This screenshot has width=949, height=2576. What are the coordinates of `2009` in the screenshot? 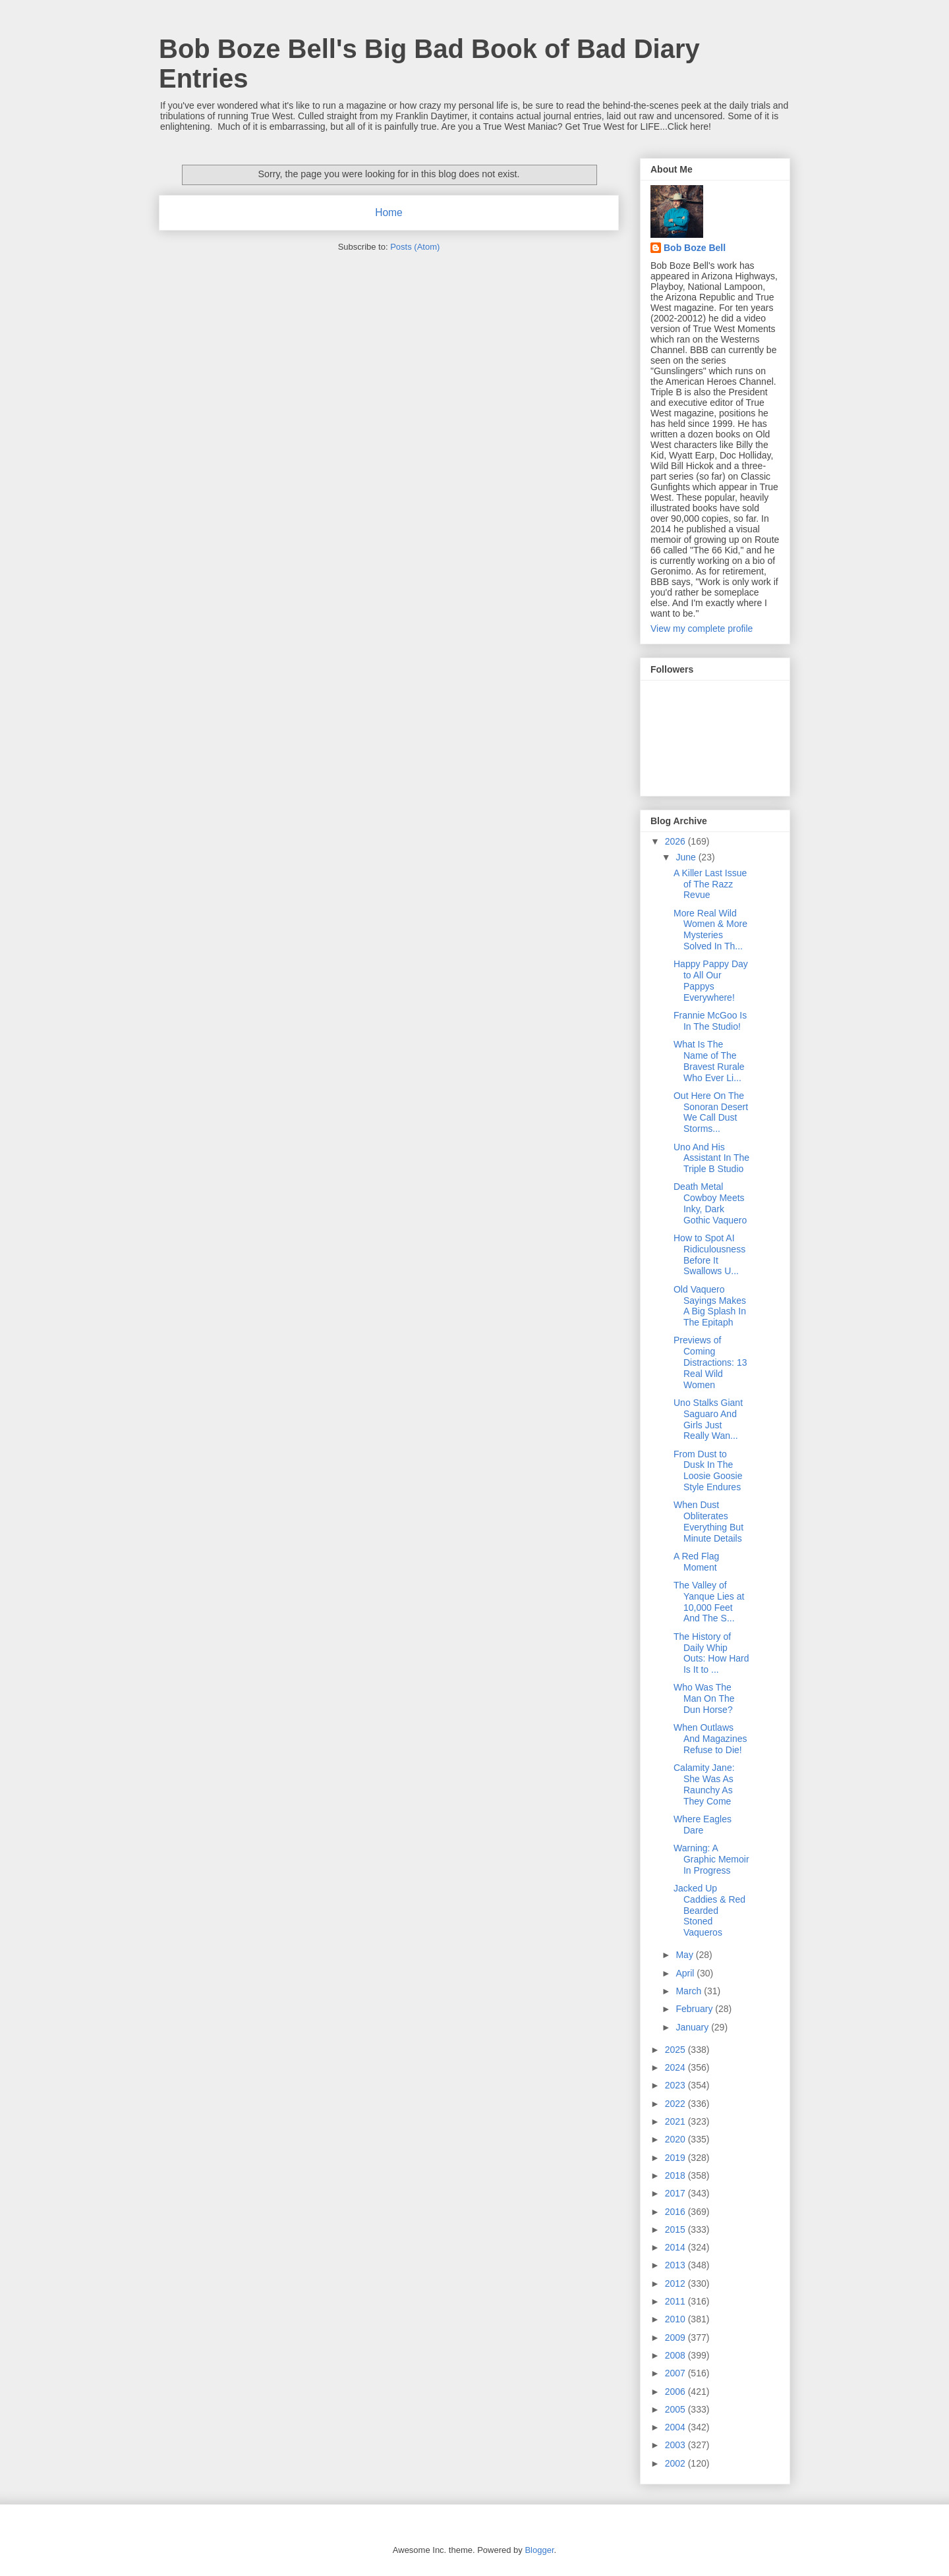 It's located at (676, 2337).